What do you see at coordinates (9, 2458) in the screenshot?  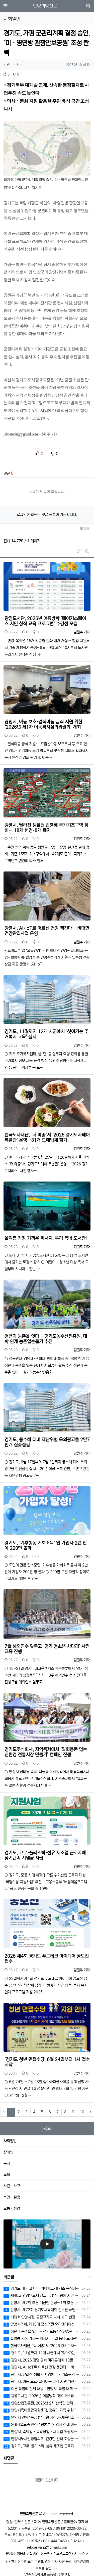 I see `새댓글` at bounding box center [9, 2458].